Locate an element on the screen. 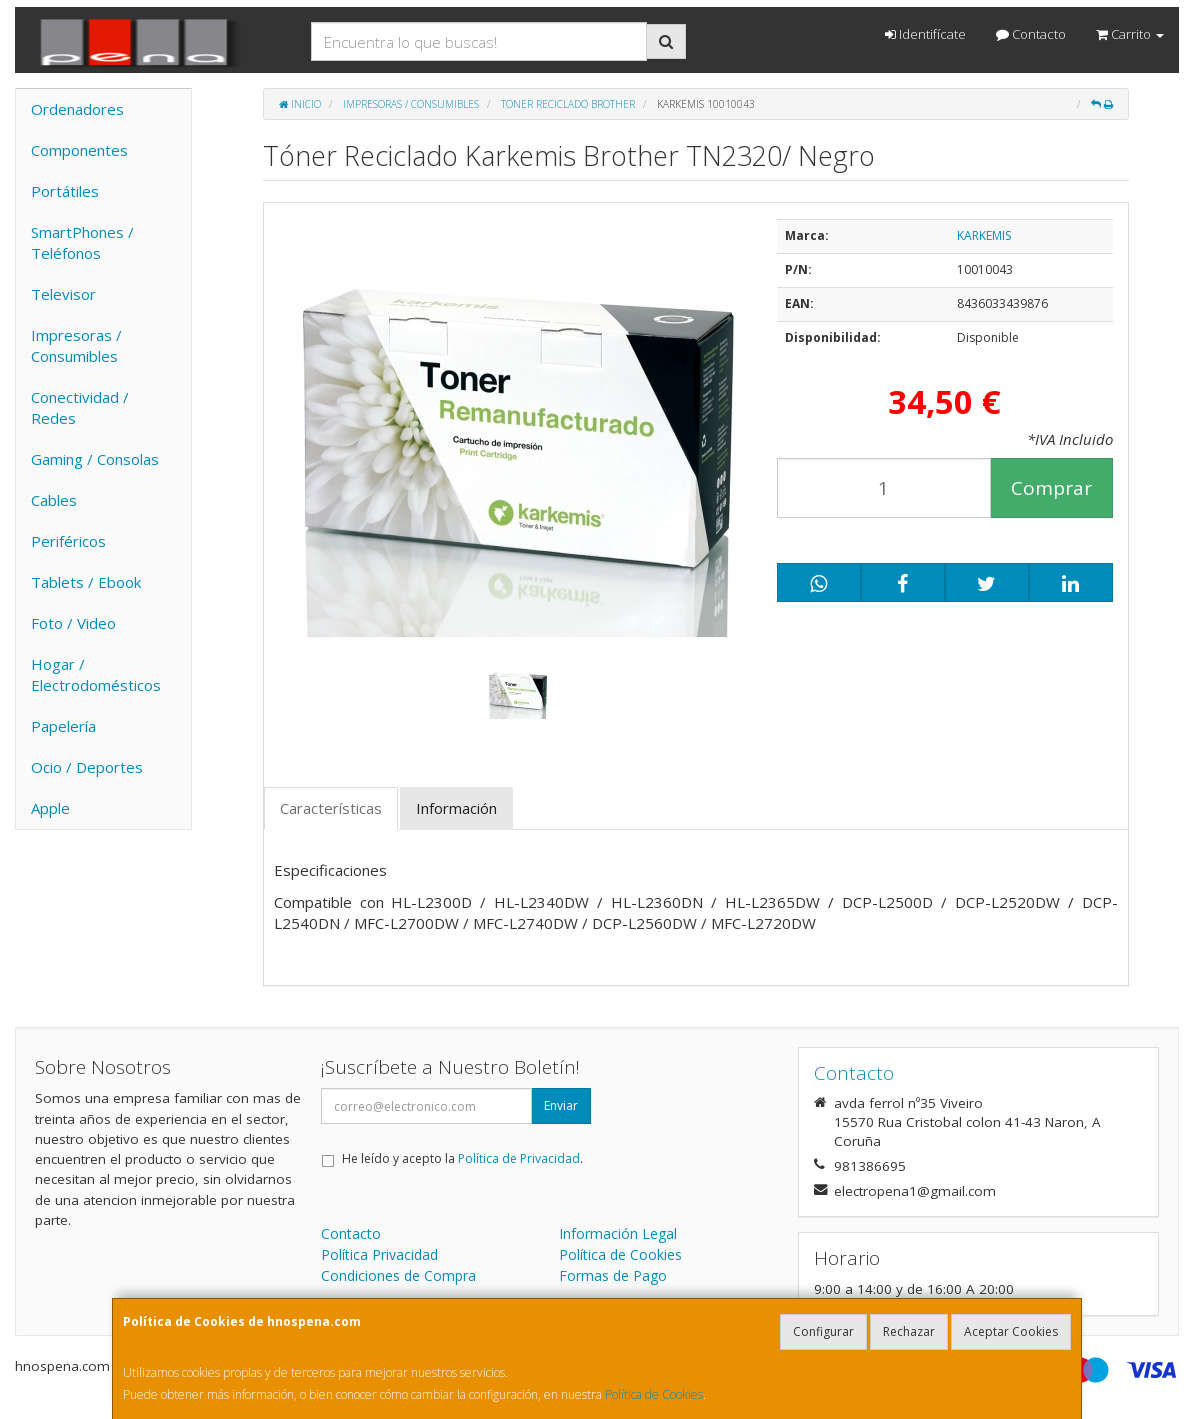  Conectividad / Redes is located at coordinates (80, 407).